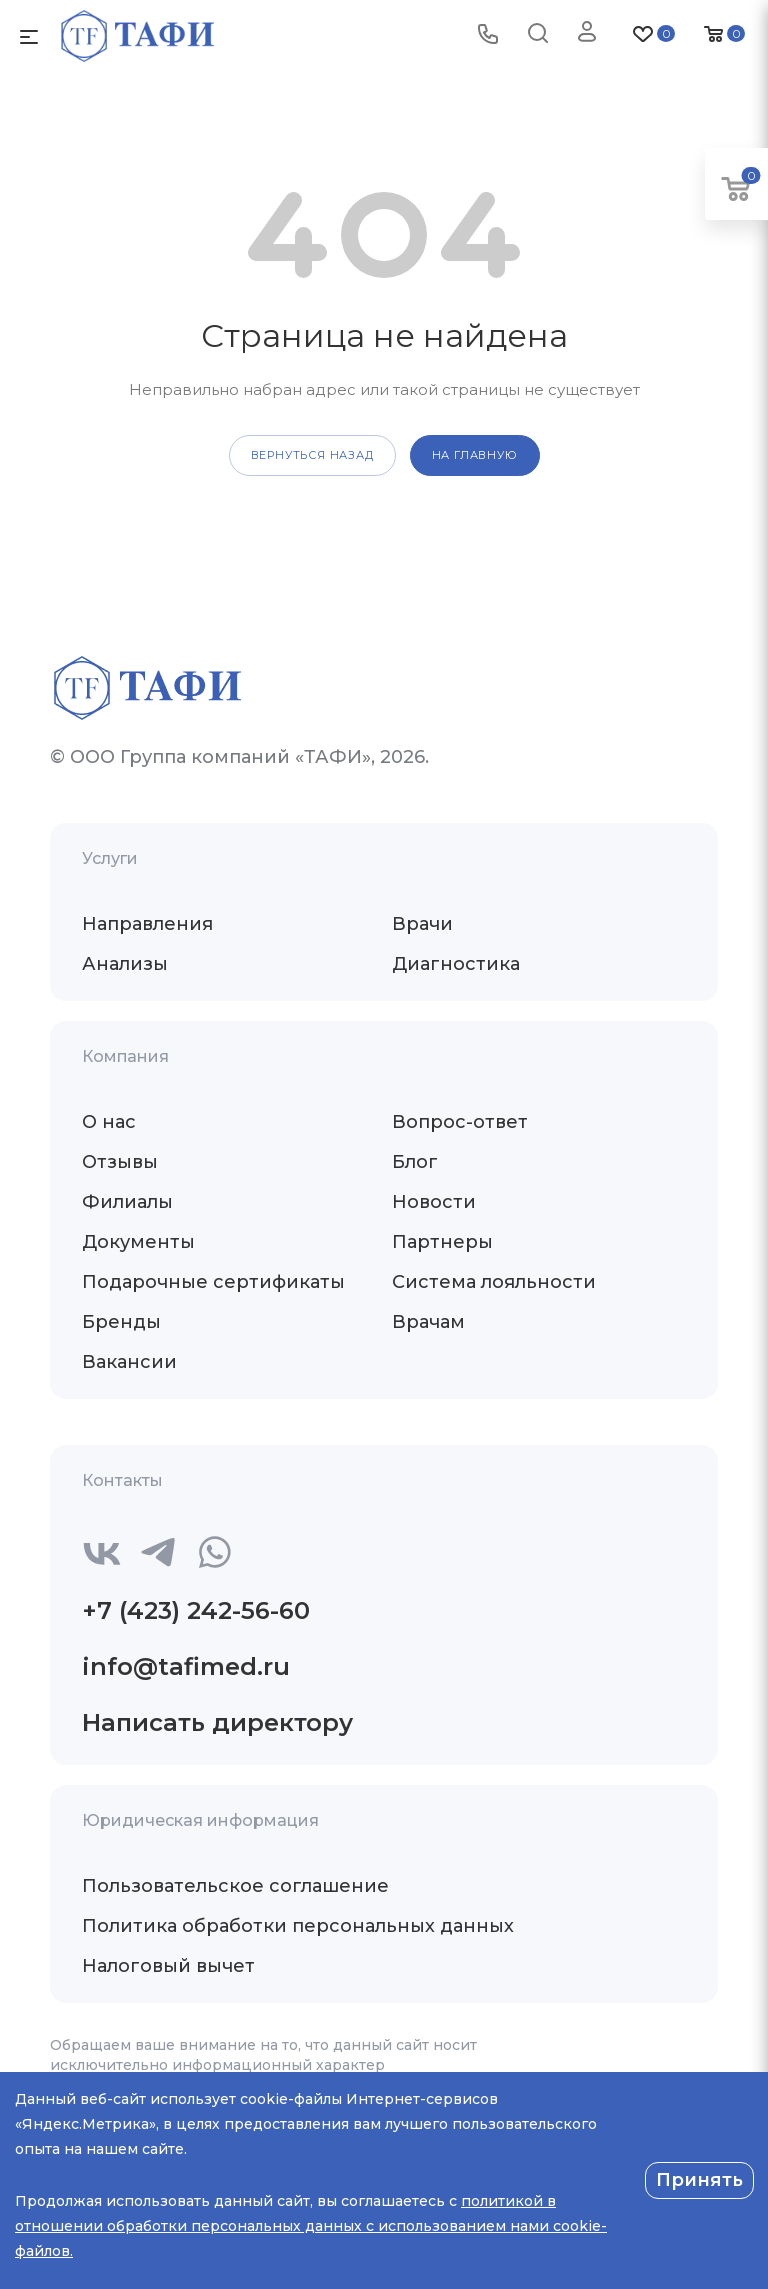 Image resolution: width=768 pixels, height=2289 pixels. What do you see at coordinates (415, 1162) in the screenshot?
I see `Блог` at bounding box center [415, 1162].